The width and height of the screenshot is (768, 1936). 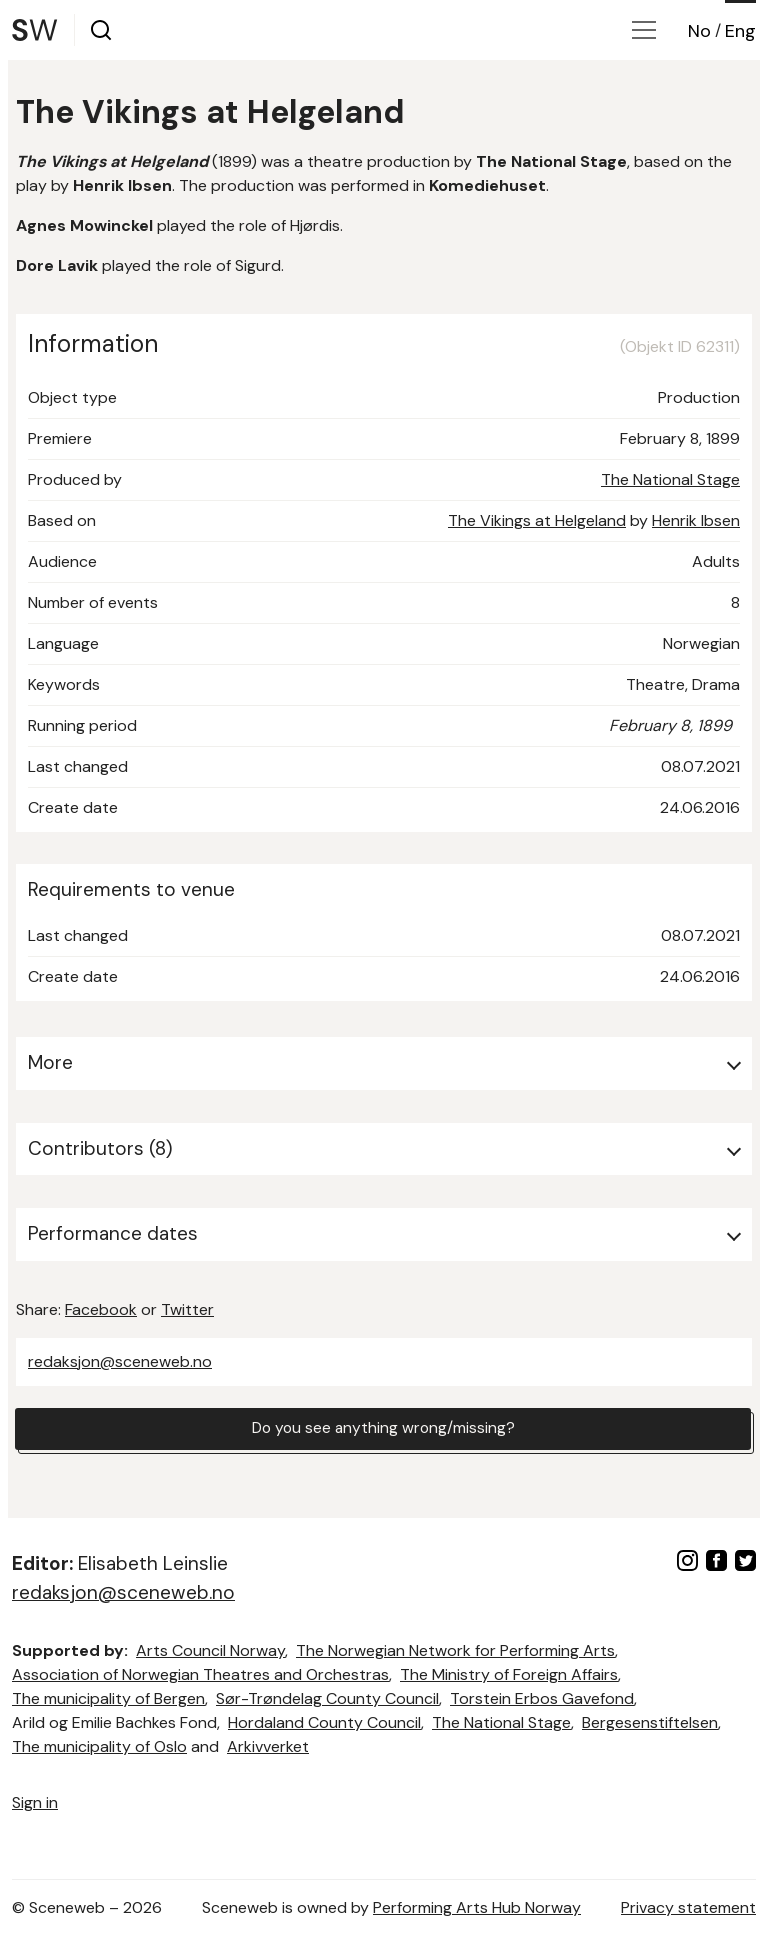 I want to click on The Norwegian Network for Performing Arts, so click(x=455, y=1650).